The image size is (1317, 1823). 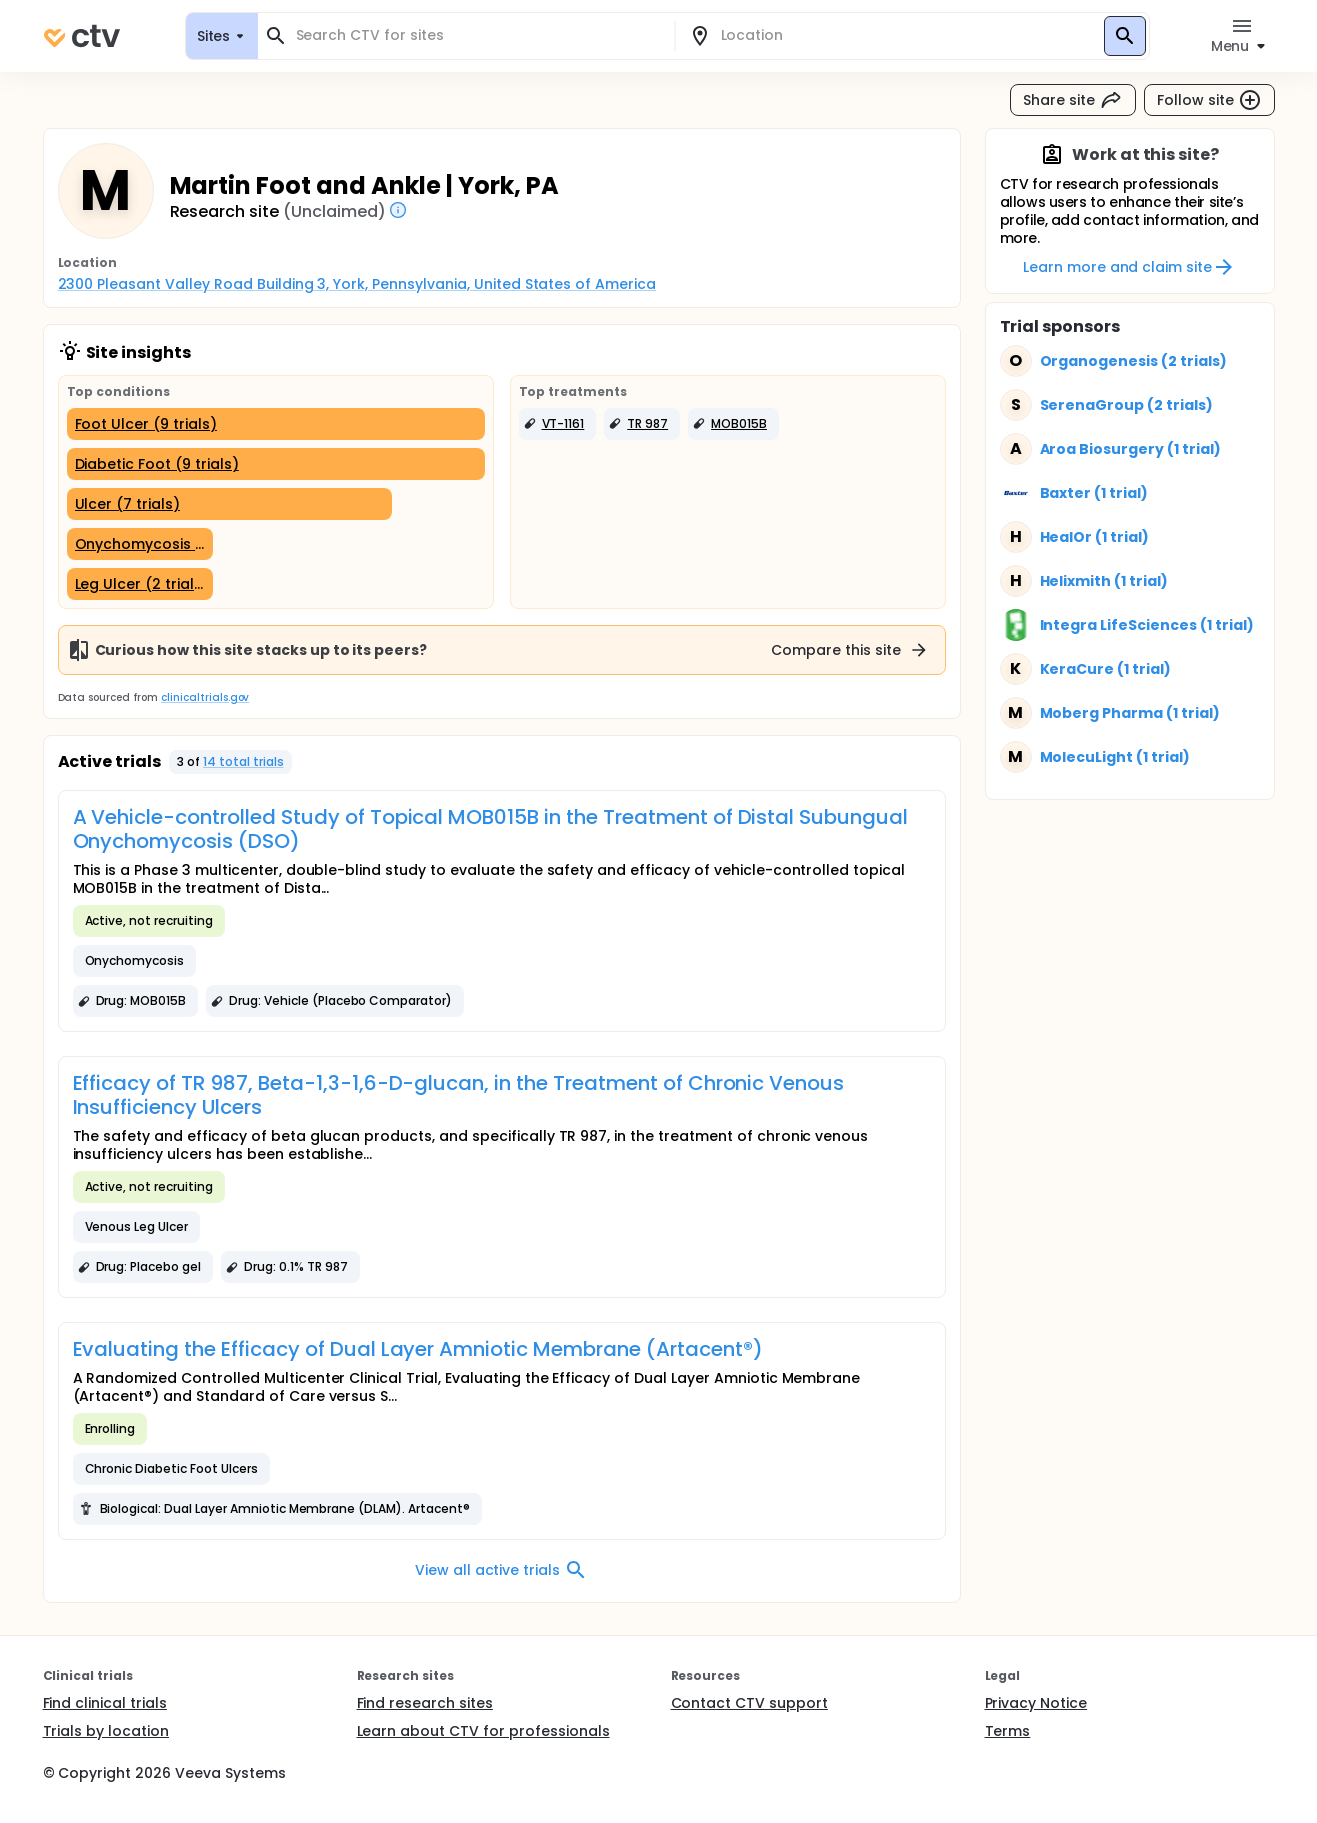 I want to click on [Onychomycosis (2 trials)], so click(x=140, y=544).